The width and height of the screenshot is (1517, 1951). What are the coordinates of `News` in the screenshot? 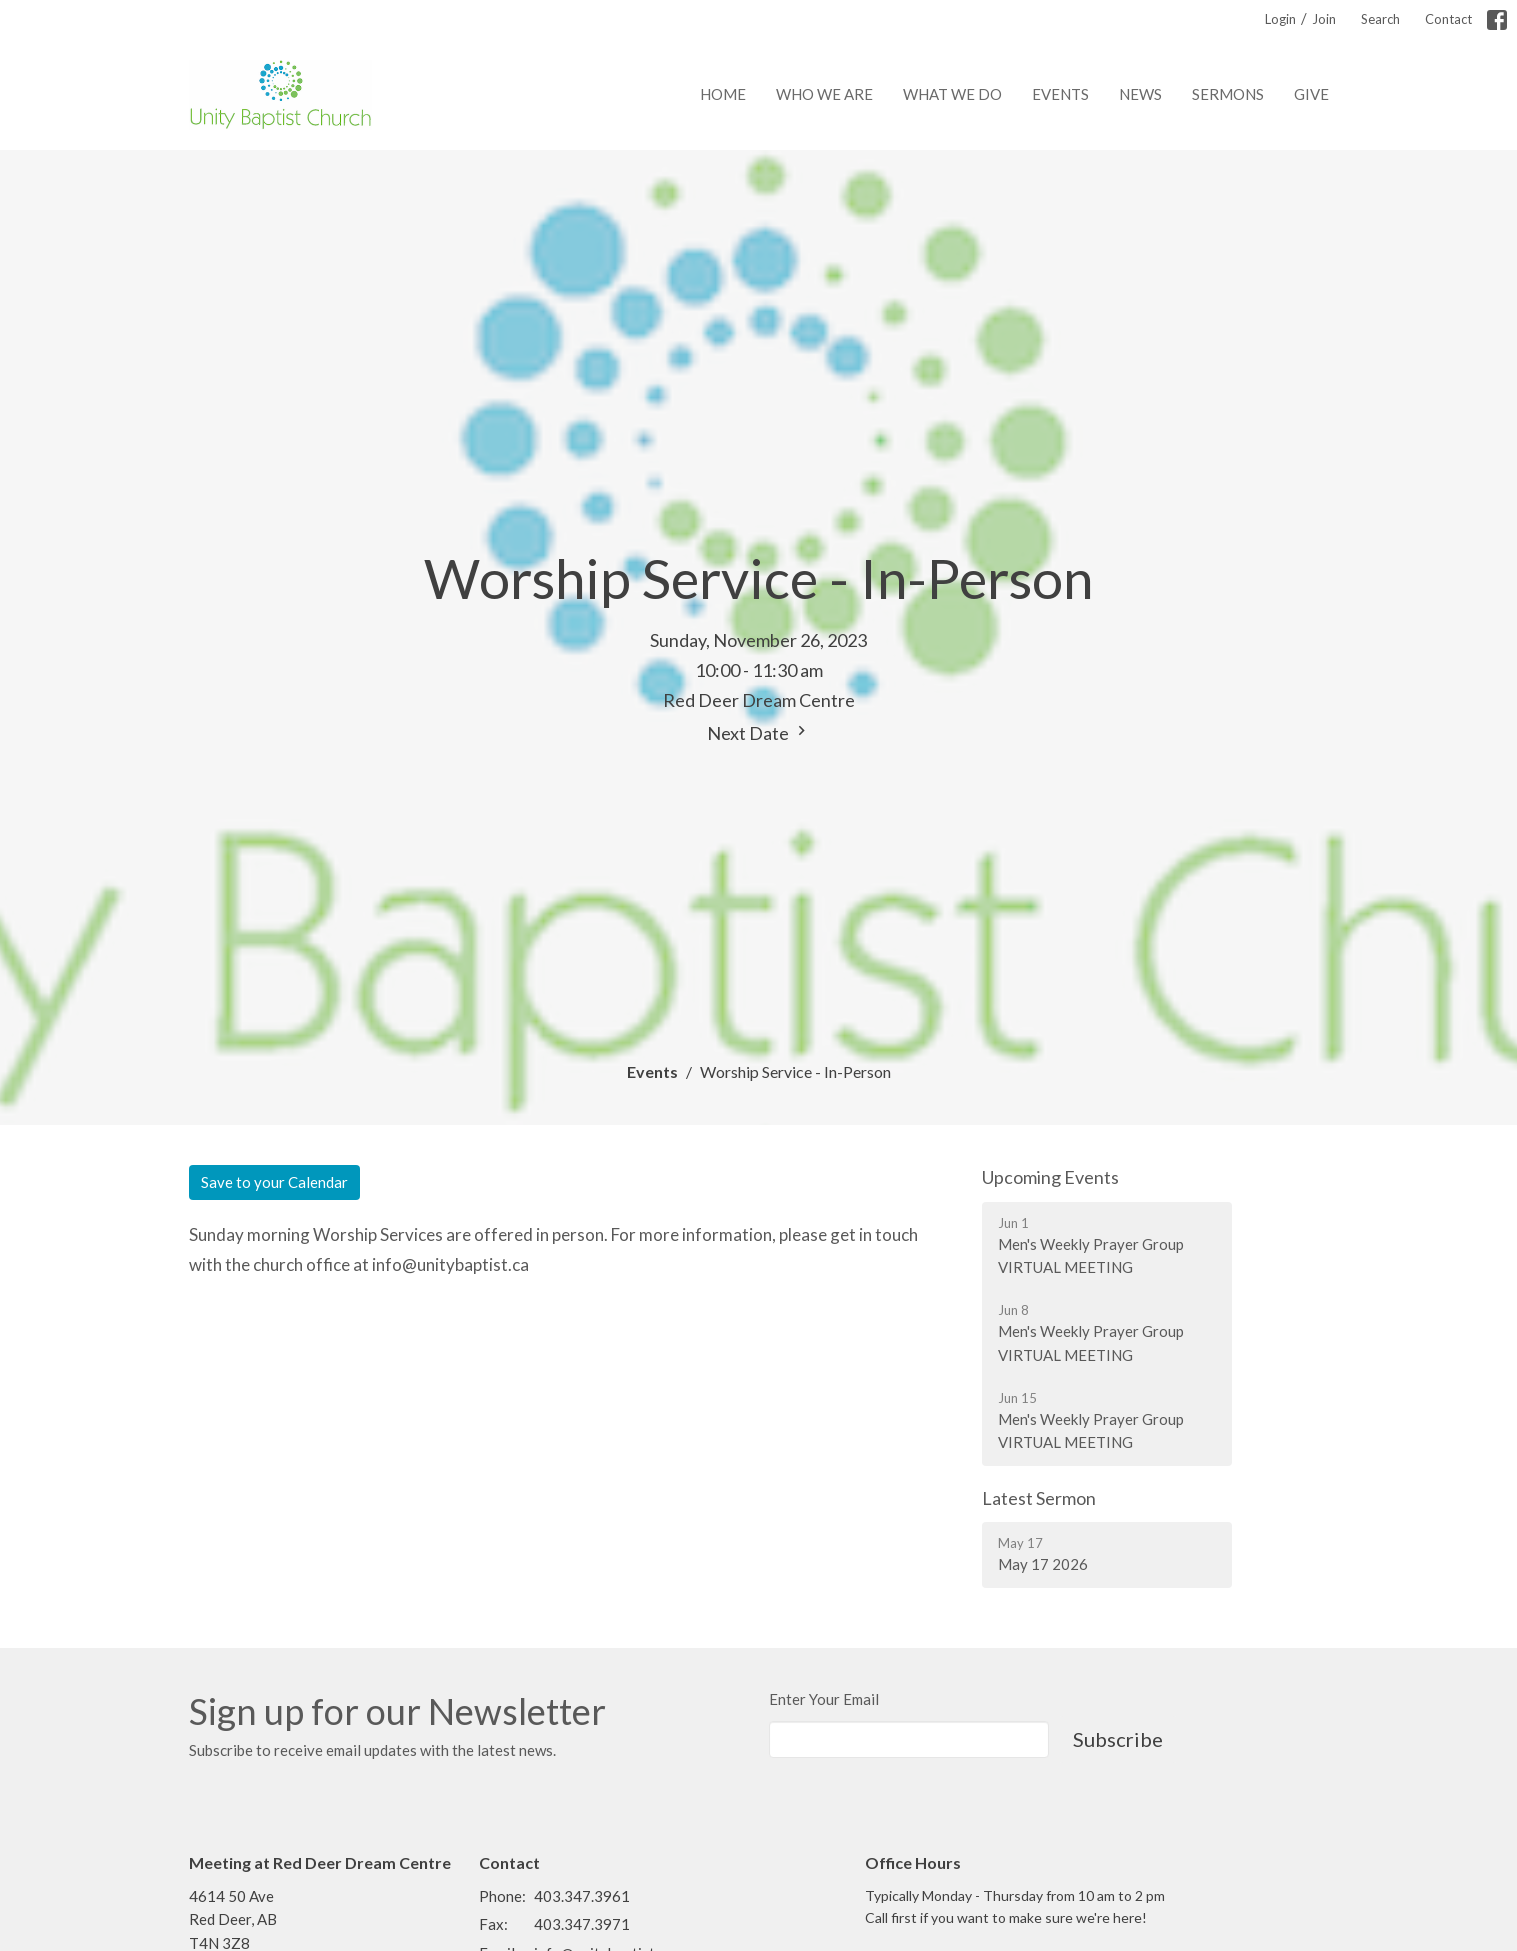 It's located at (1140, 94).